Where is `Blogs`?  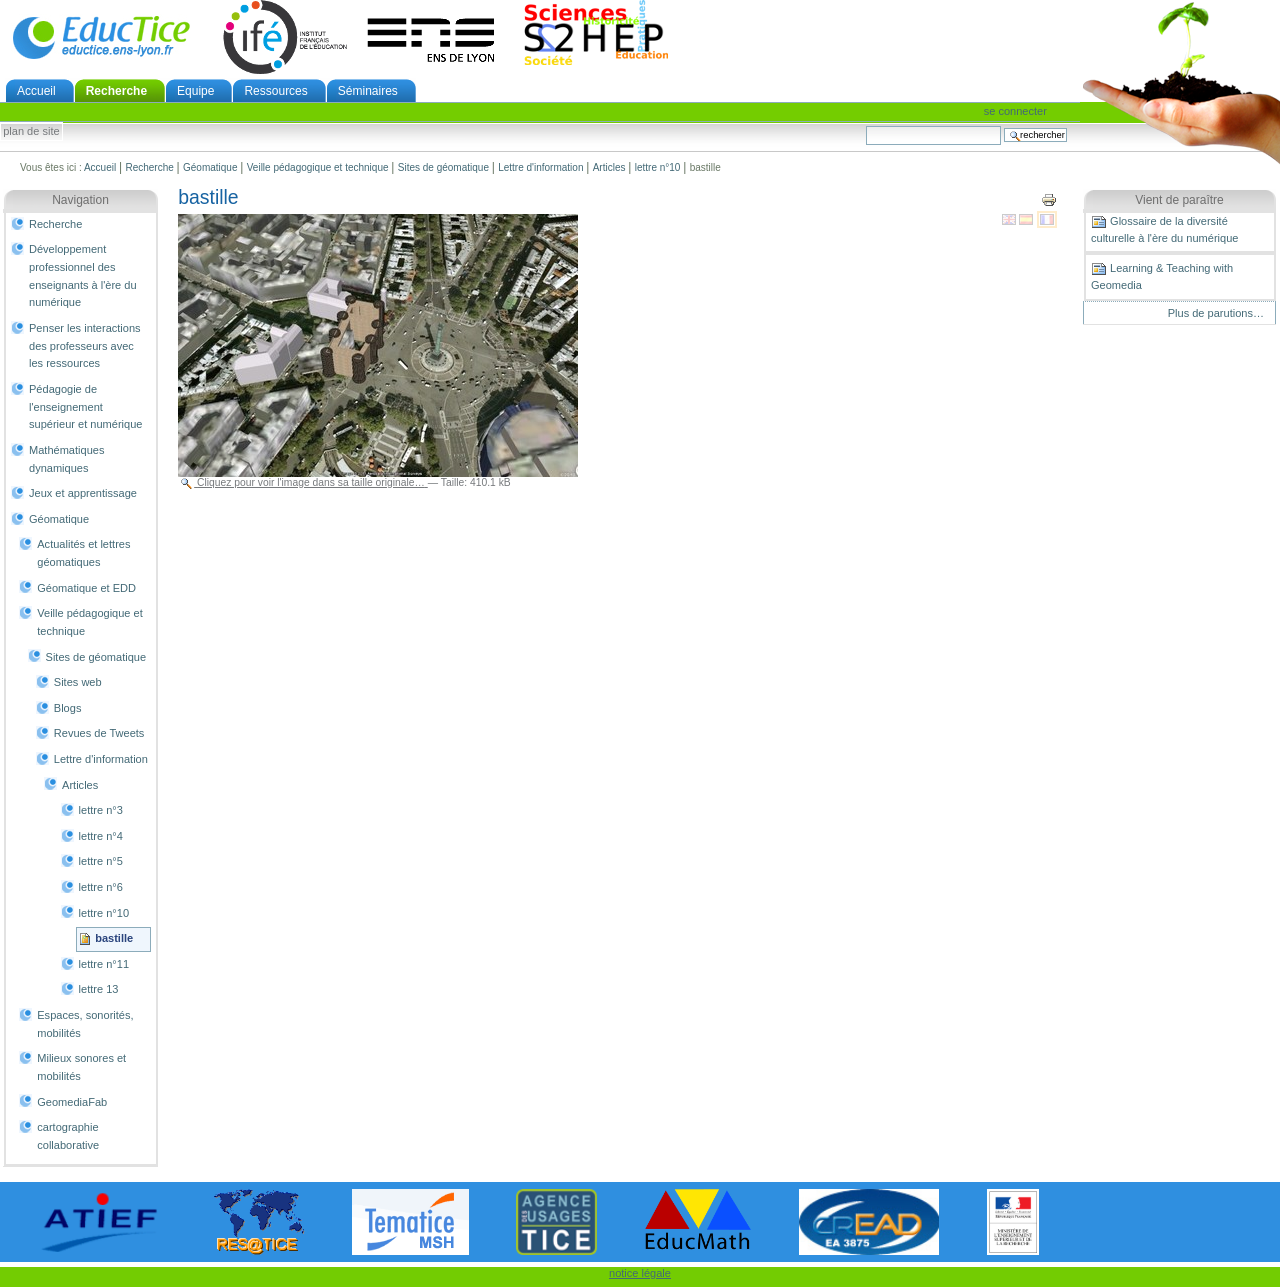 Blogs is located at coordinates (68, 708).